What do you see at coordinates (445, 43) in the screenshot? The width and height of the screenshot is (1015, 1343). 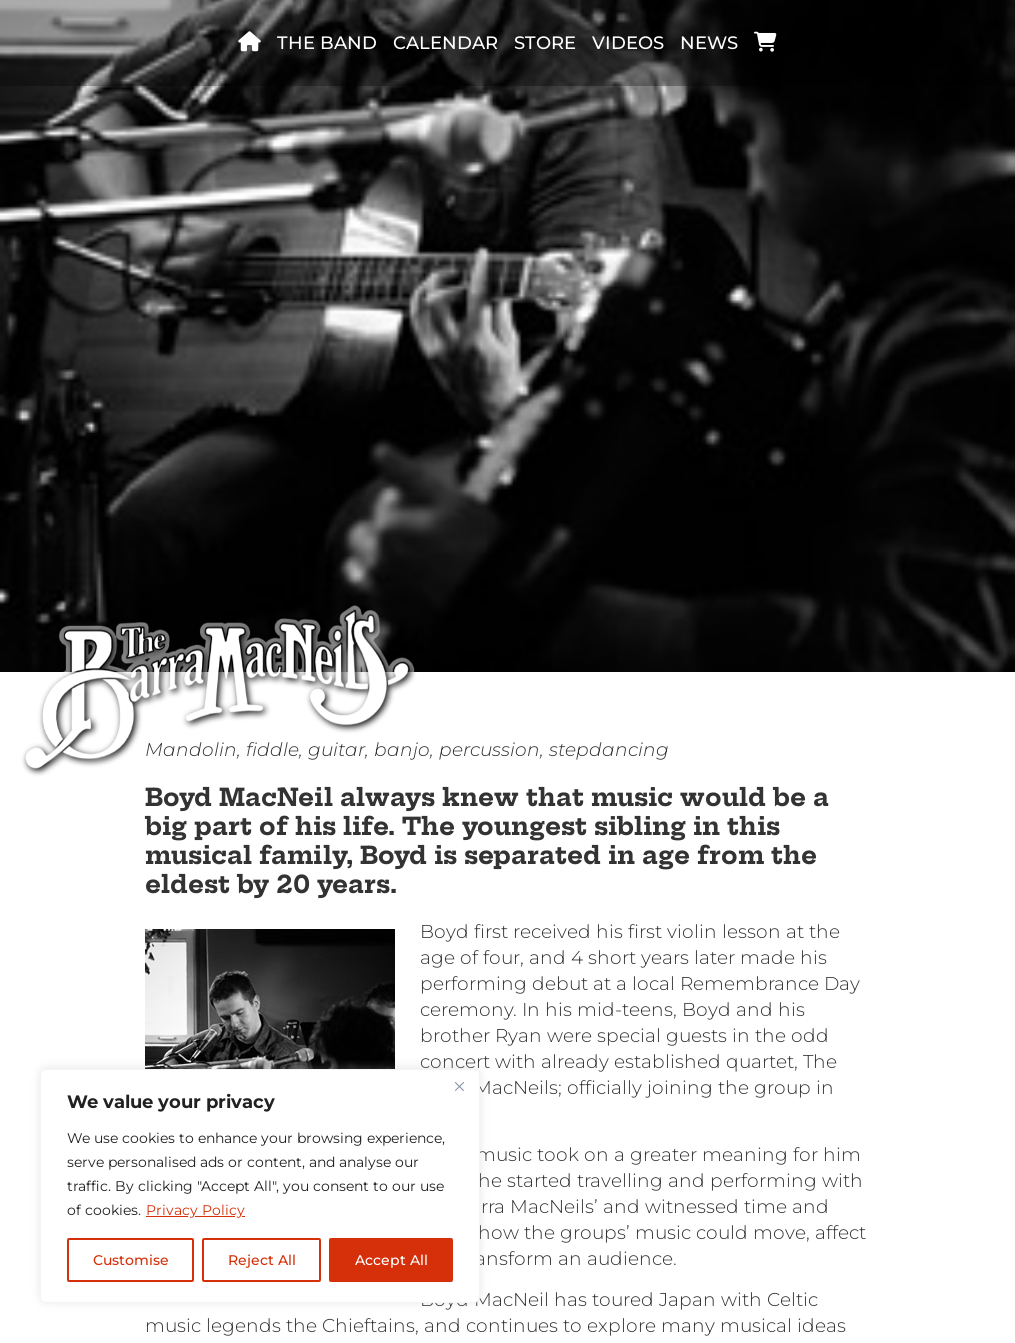 I see `Calendar` at bounding box center [445, 43].